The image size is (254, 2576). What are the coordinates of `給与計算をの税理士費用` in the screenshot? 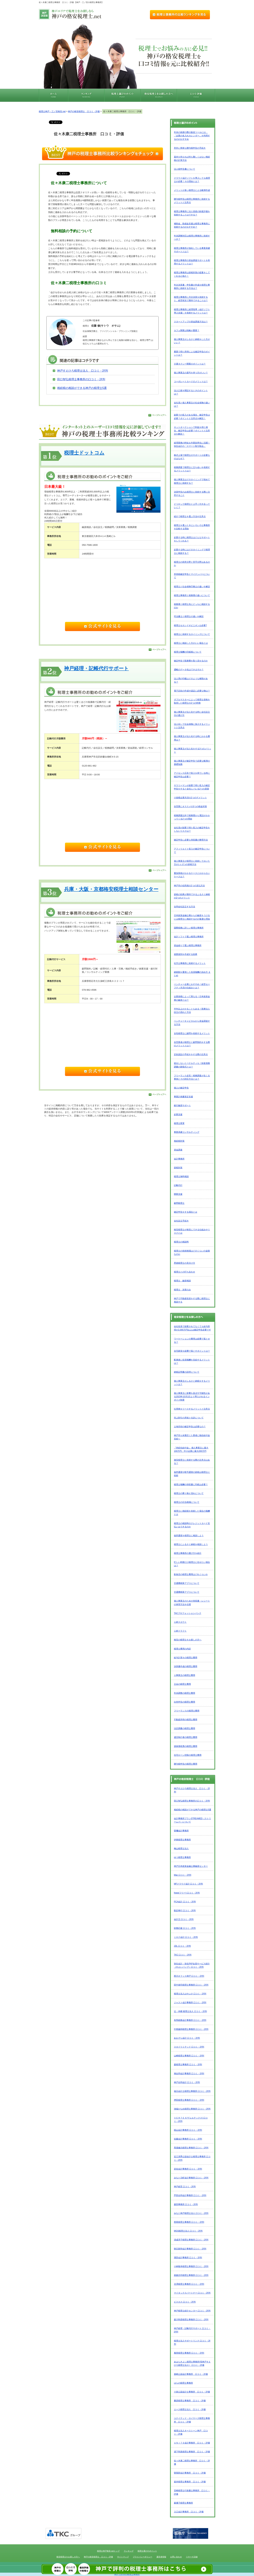 It's located at (185, 1657).